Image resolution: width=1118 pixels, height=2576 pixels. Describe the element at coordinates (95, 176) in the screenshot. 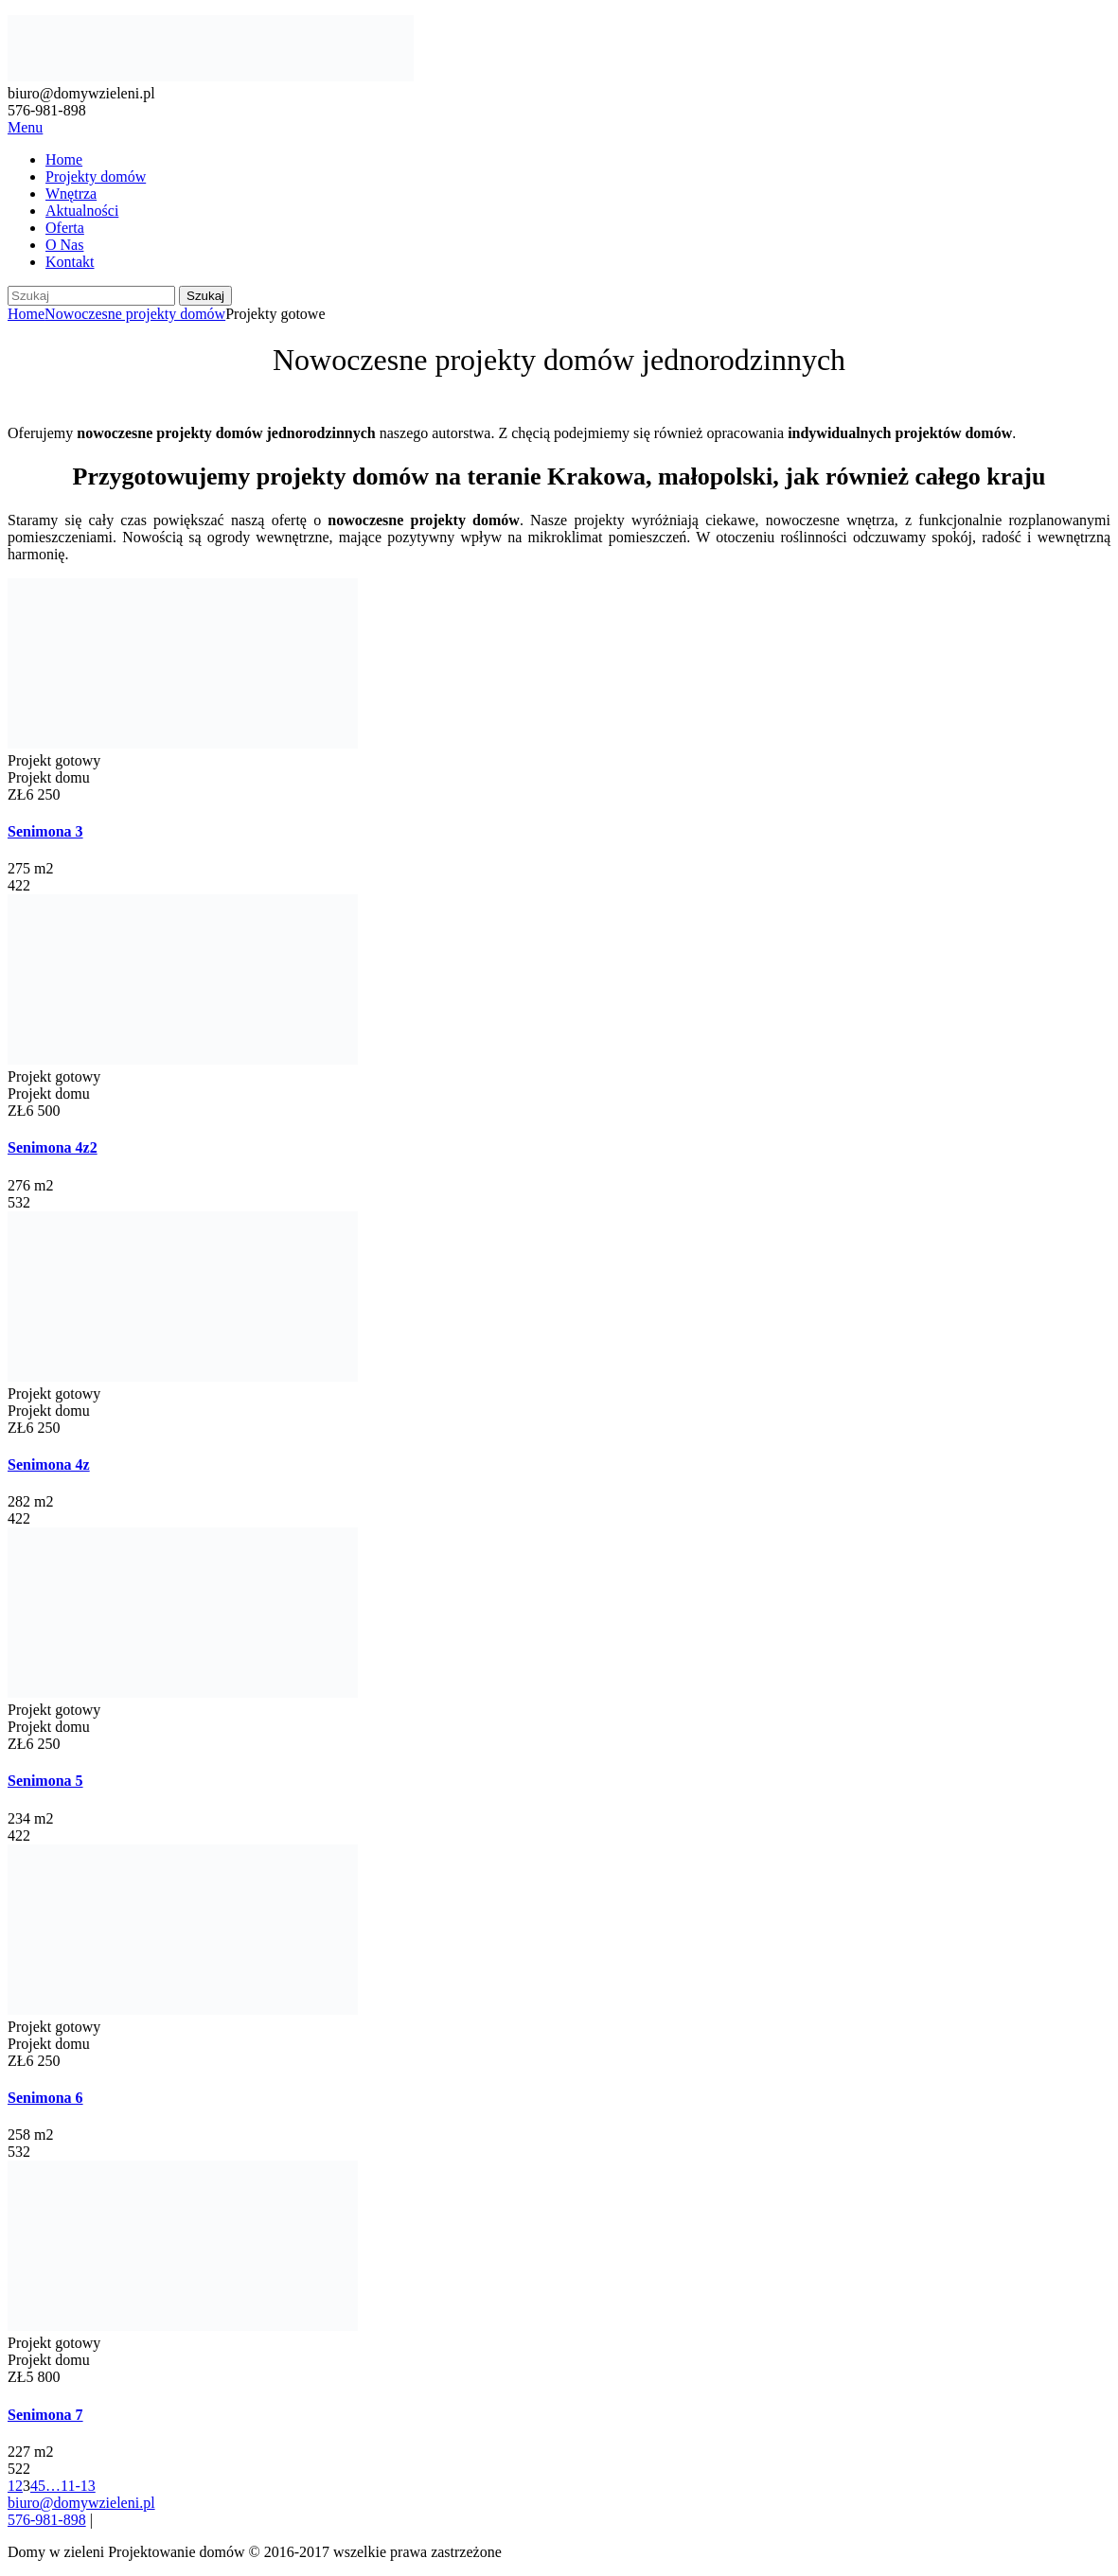

I see `Projekty domów` at that location.